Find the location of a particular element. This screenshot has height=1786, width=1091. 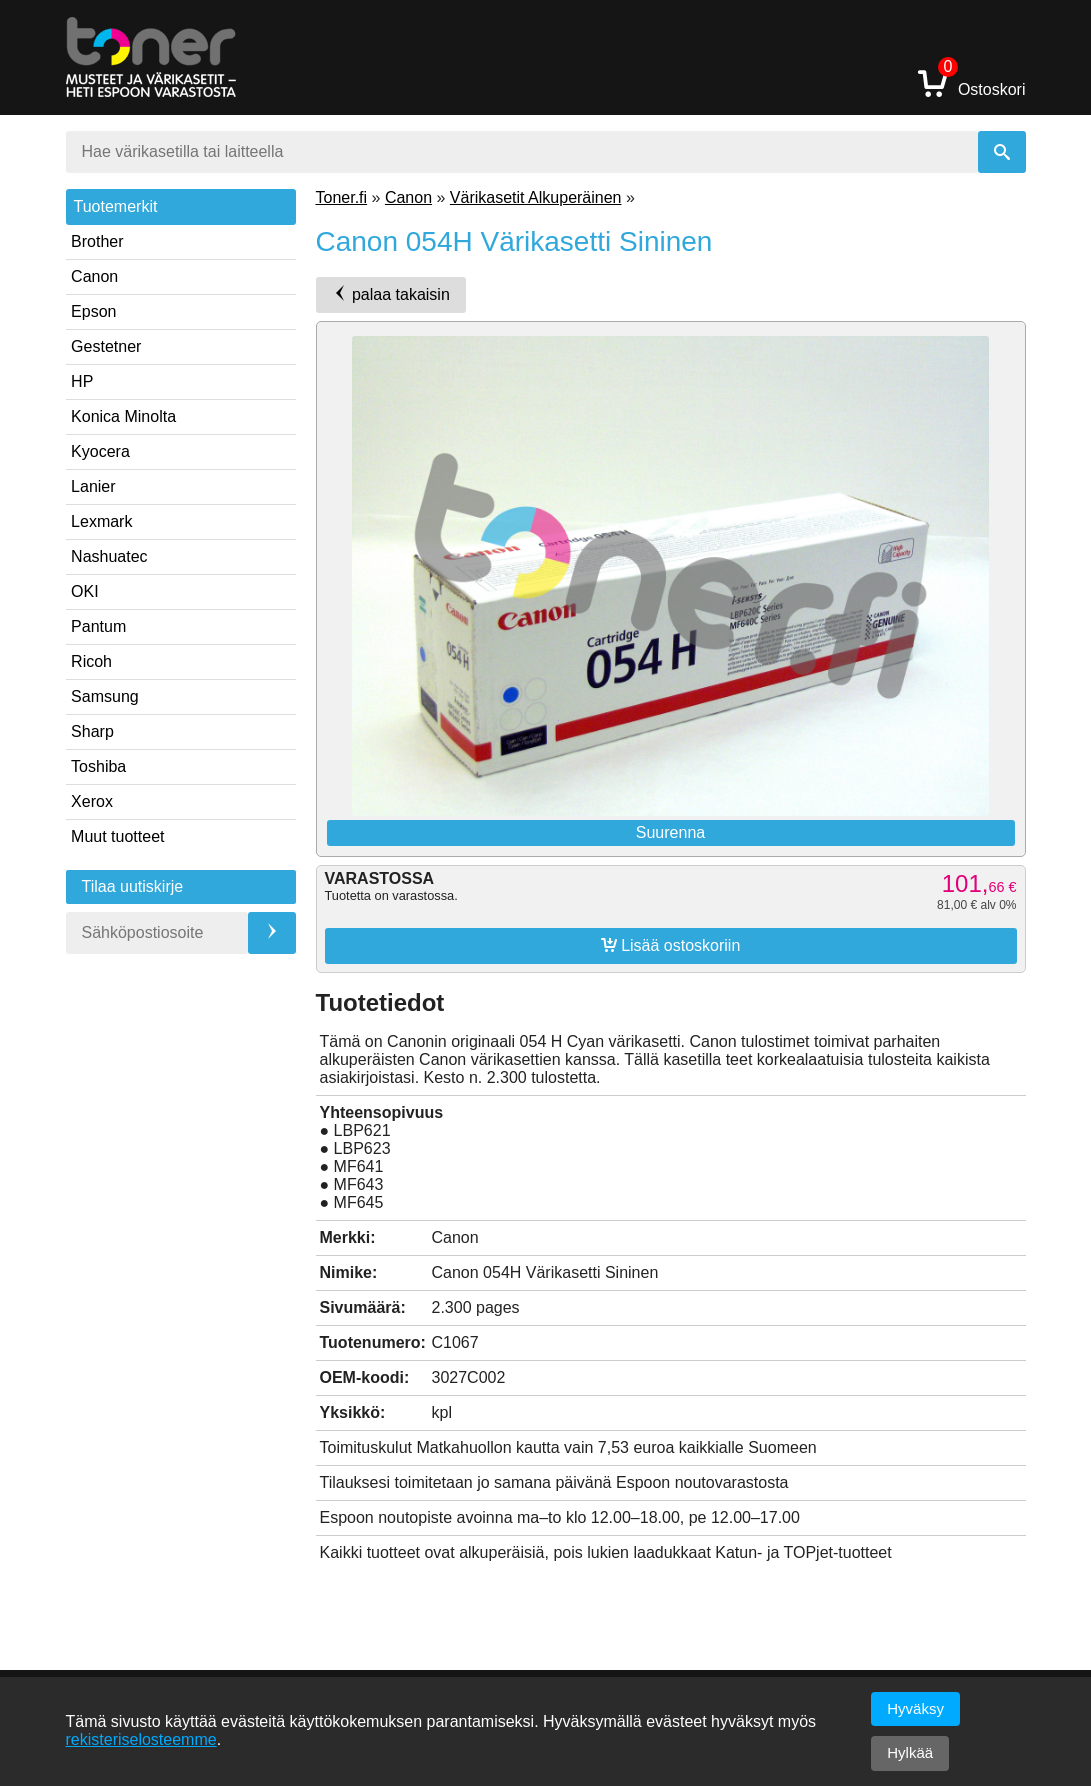

Tuotemerkit is located at coordinates (116, 206).